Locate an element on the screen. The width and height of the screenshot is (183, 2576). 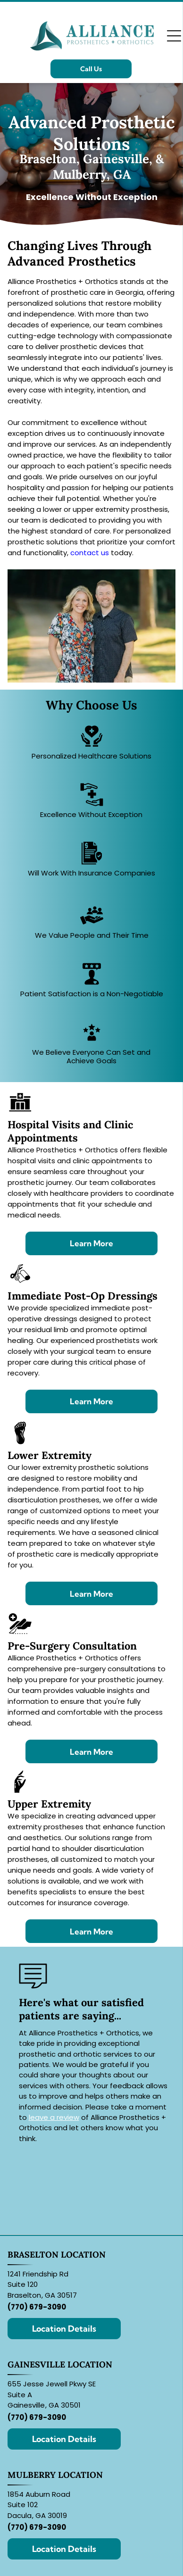
contact us is located at coordinates (89, 553).